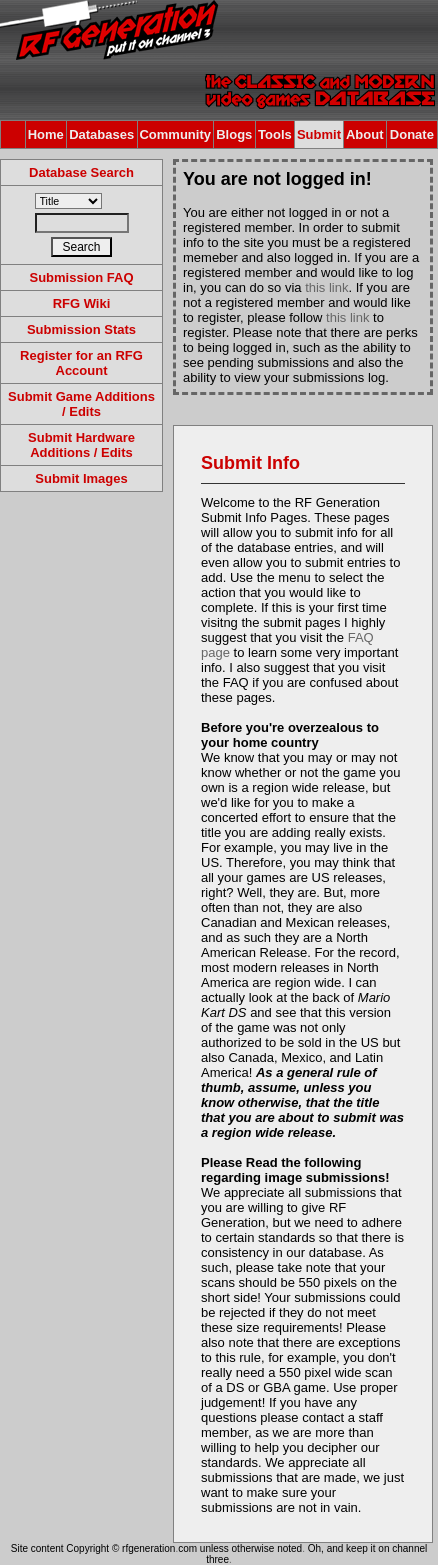 This screenshot has width=438, height=1565. Describe the element at coordinates (319, 134) in the screenshot. I see `Submit` at that location.